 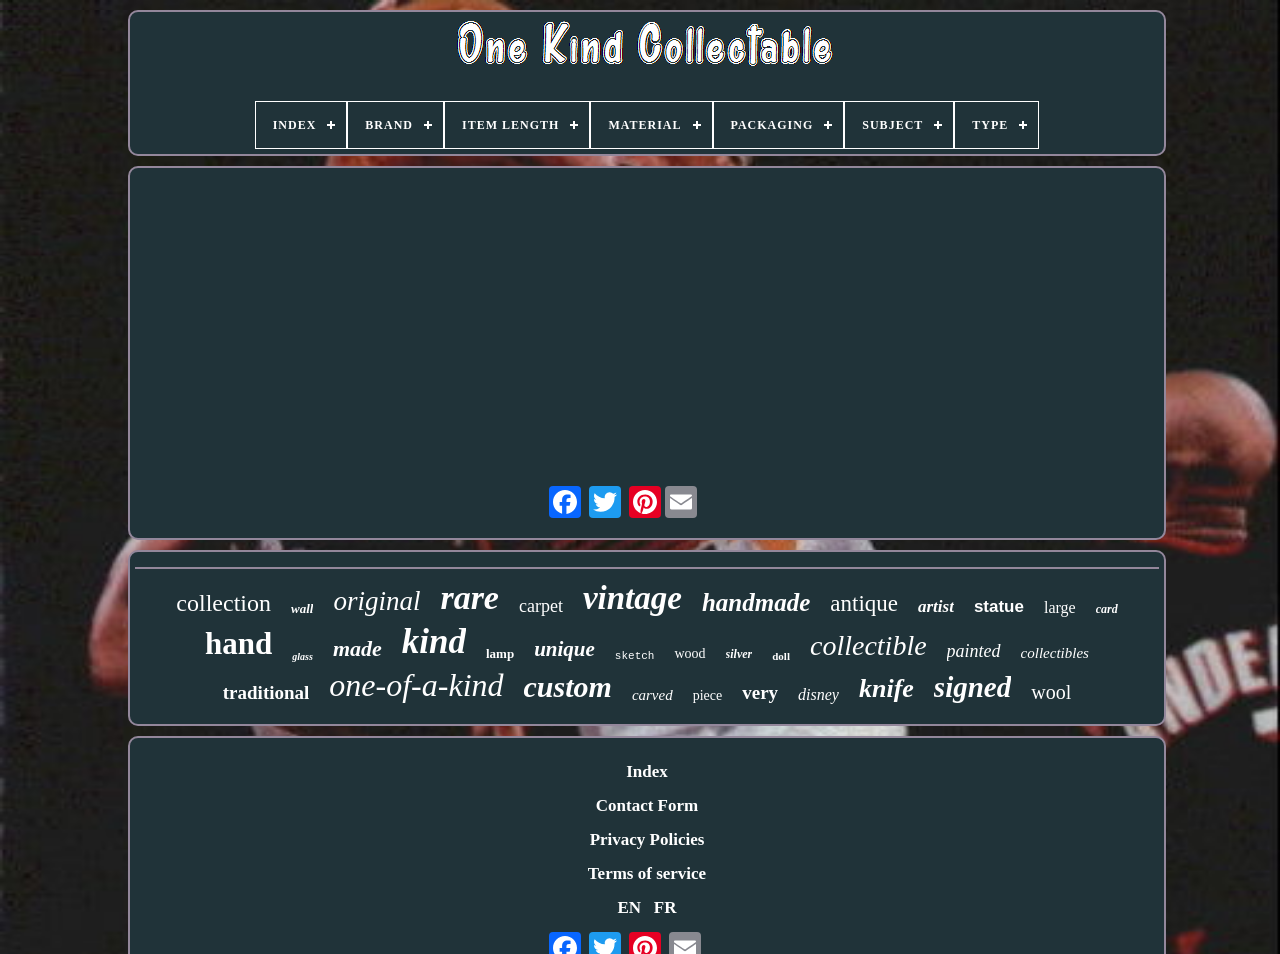 I want to click on wool, so click(x=1051, y=692).